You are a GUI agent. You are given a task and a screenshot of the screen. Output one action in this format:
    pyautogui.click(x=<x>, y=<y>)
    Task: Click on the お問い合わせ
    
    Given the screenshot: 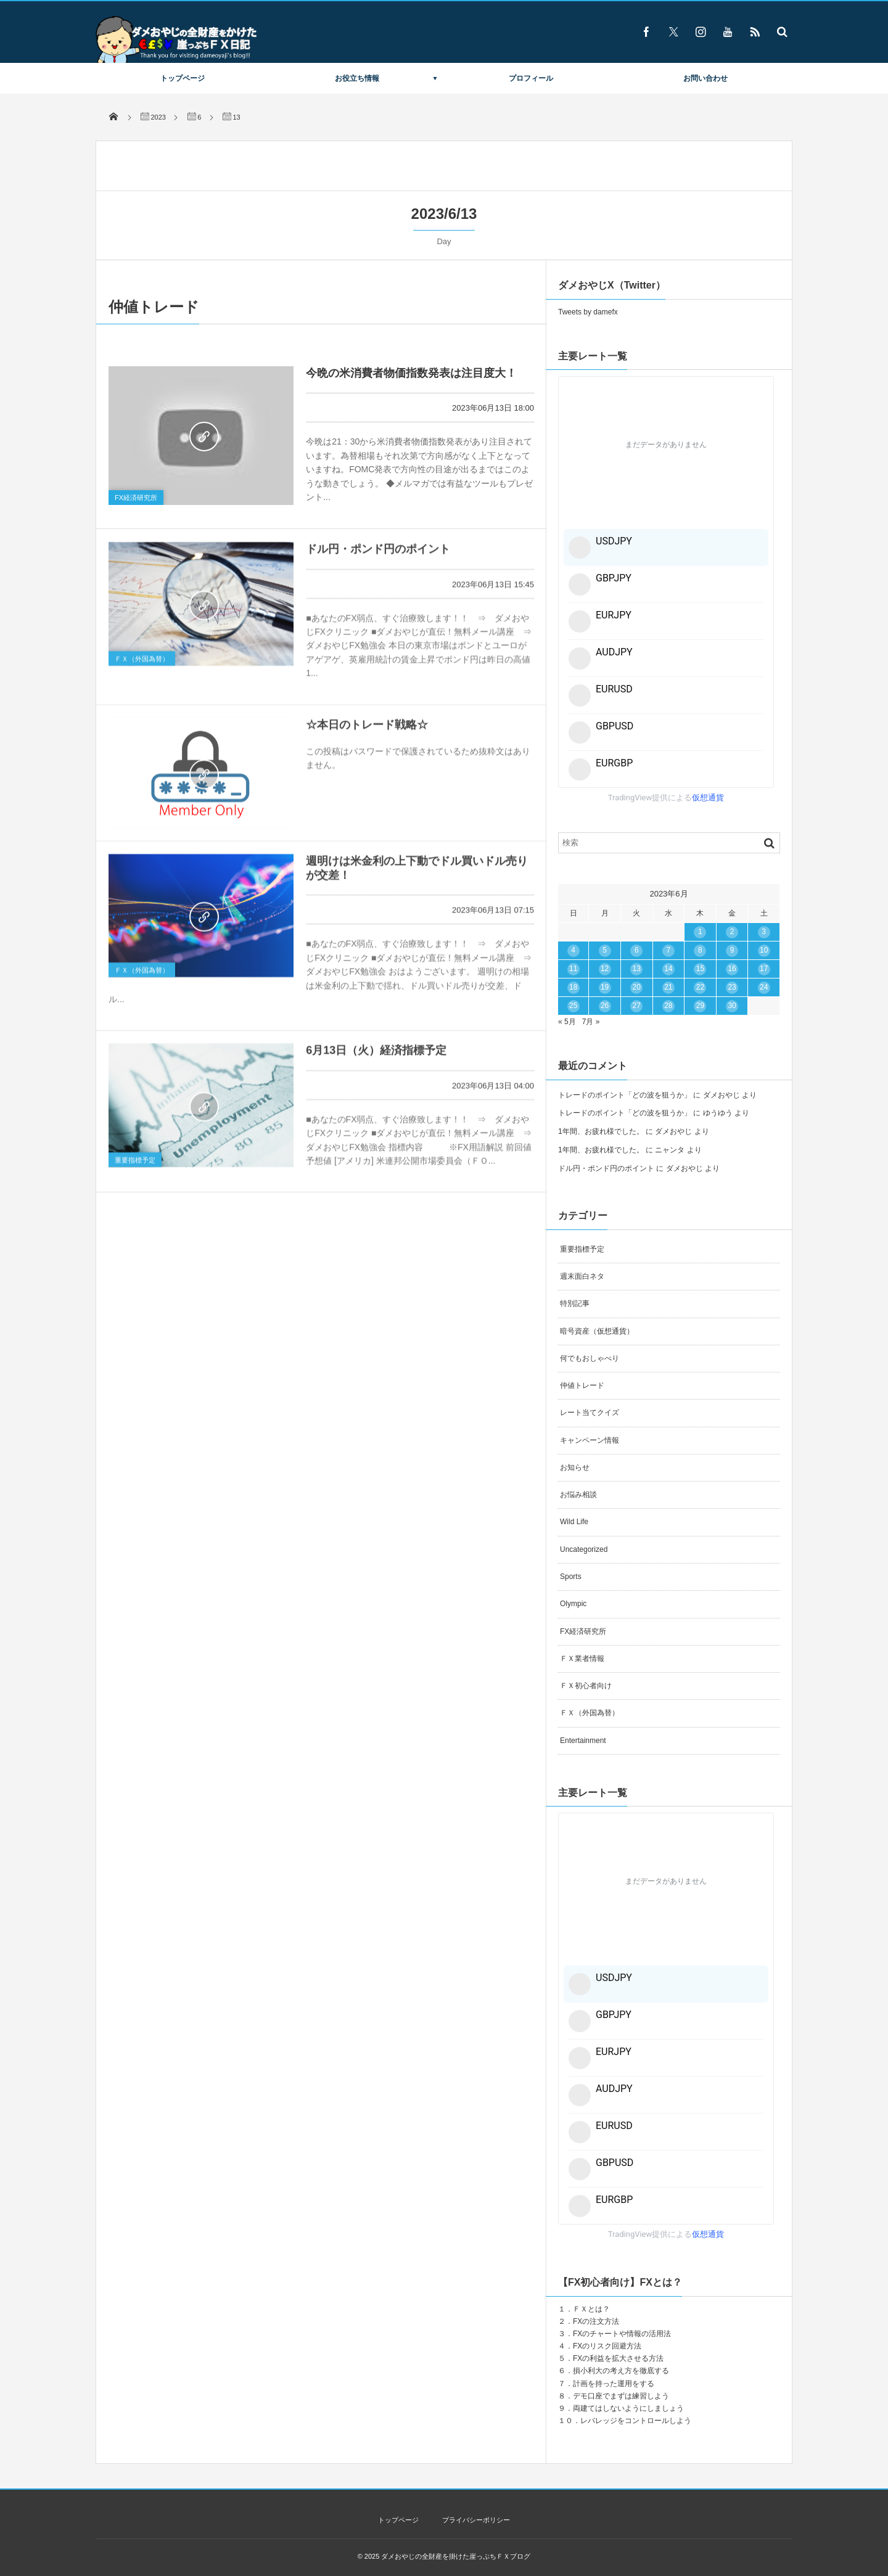 What is the action you would take?
    pyautogui.click(x=705, y=78)
    